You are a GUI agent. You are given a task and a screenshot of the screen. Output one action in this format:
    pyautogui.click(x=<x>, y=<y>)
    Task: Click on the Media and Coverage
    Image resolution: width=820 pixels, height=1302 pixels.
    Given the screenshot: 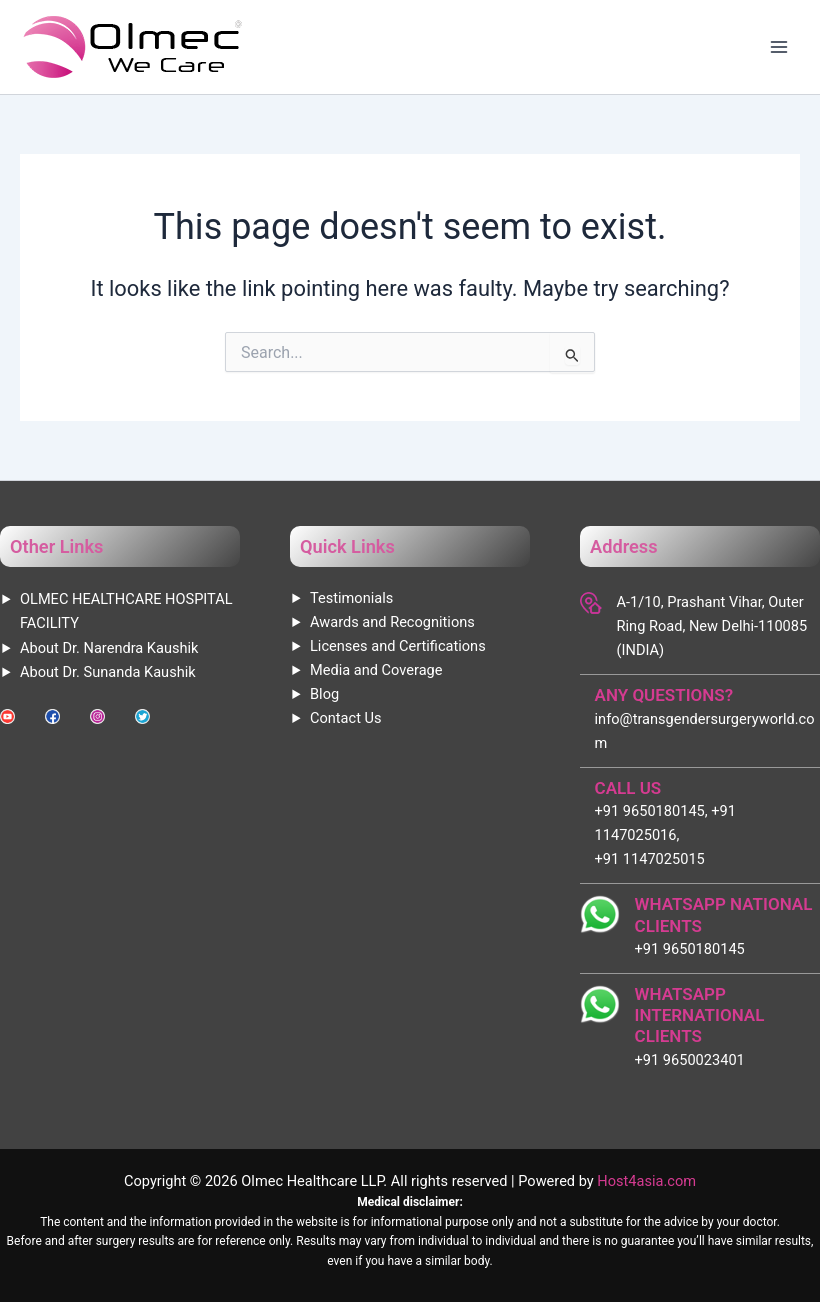 What is the action you would take?
    pyautogui.click(x=376, y=670)
    